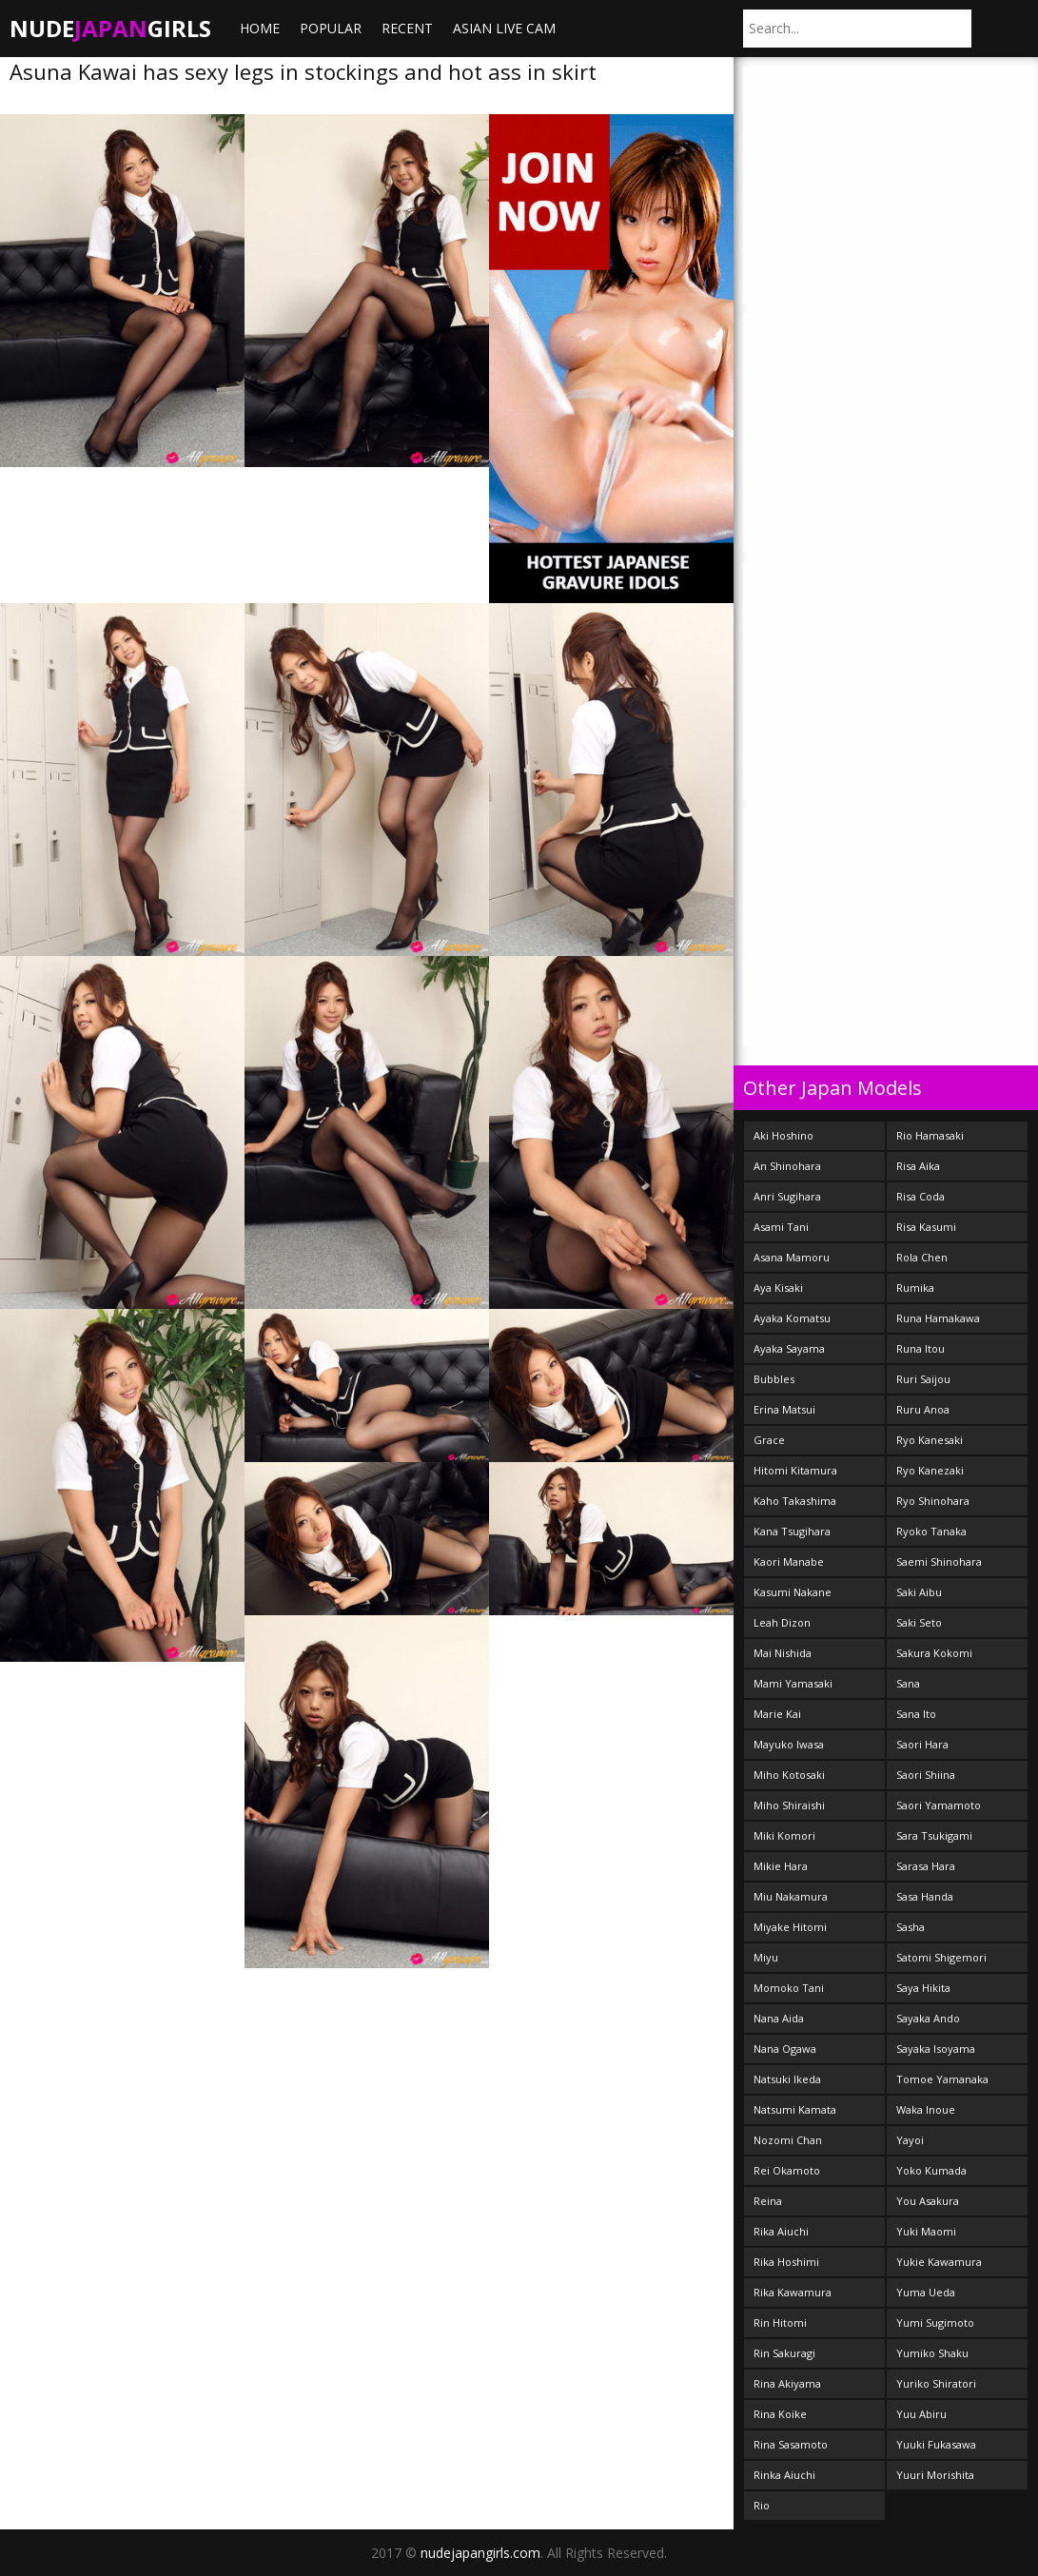  Describe the element at coordinates (778, 1287) in the screenshot. I see `Aya Kisaki` at that location.